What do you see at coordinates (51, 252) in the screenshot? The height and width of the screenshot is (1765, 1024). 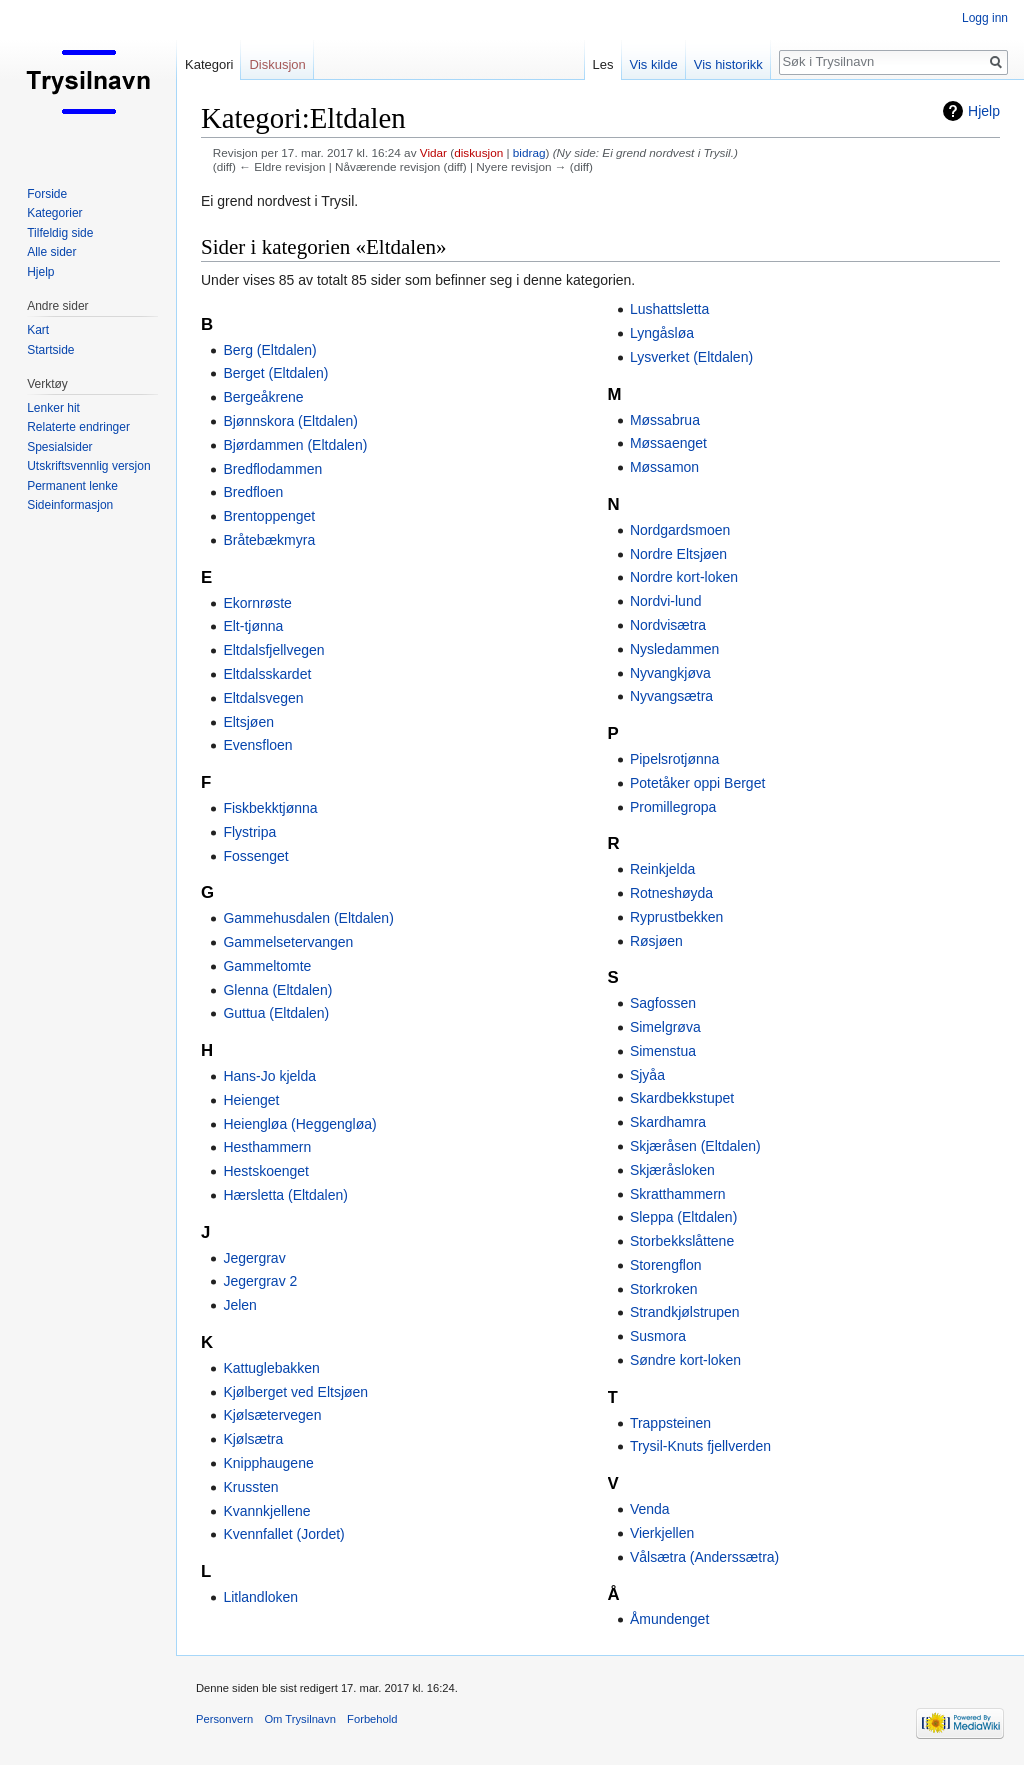 I see `Alle sider` at bounding box center [51, 252].